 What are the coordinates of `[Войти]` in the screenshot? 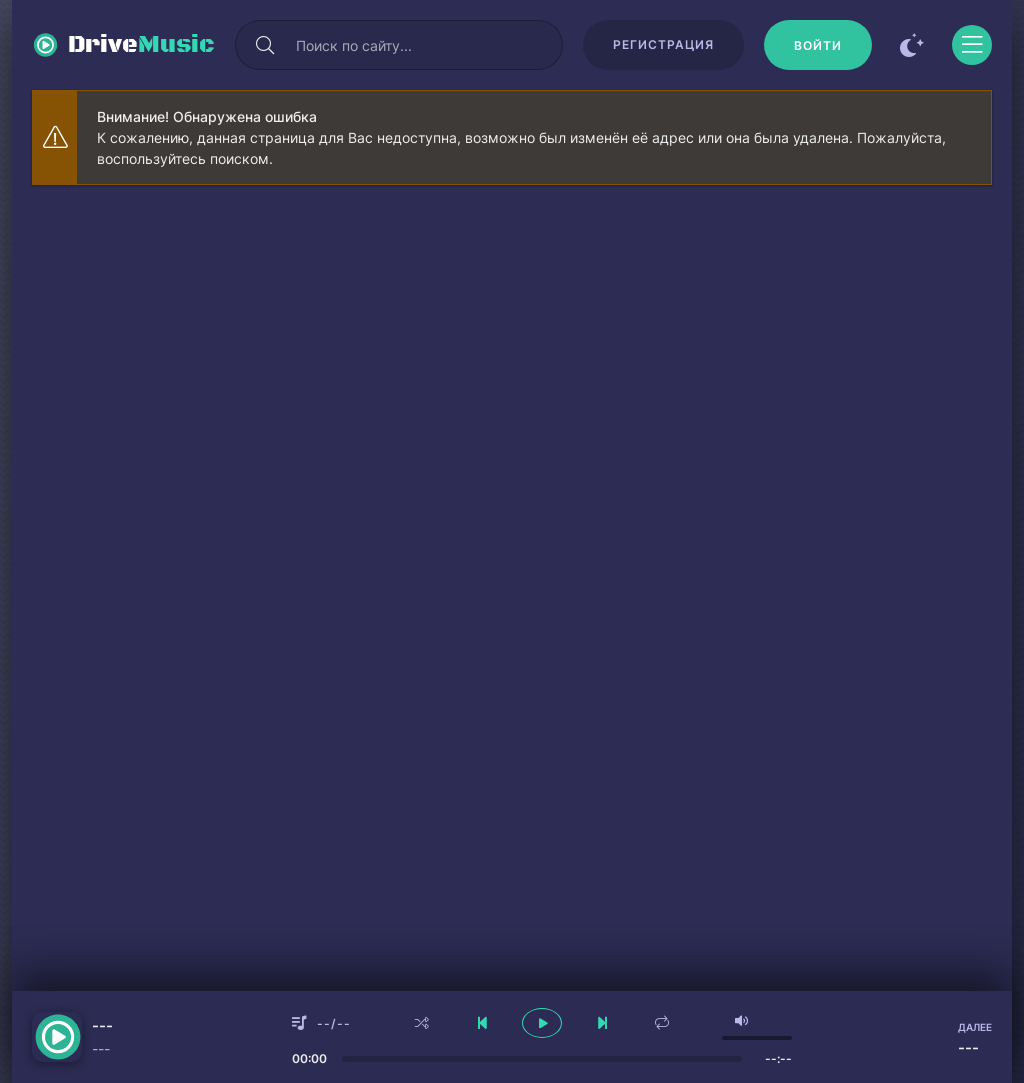 It's located at (818, 45).